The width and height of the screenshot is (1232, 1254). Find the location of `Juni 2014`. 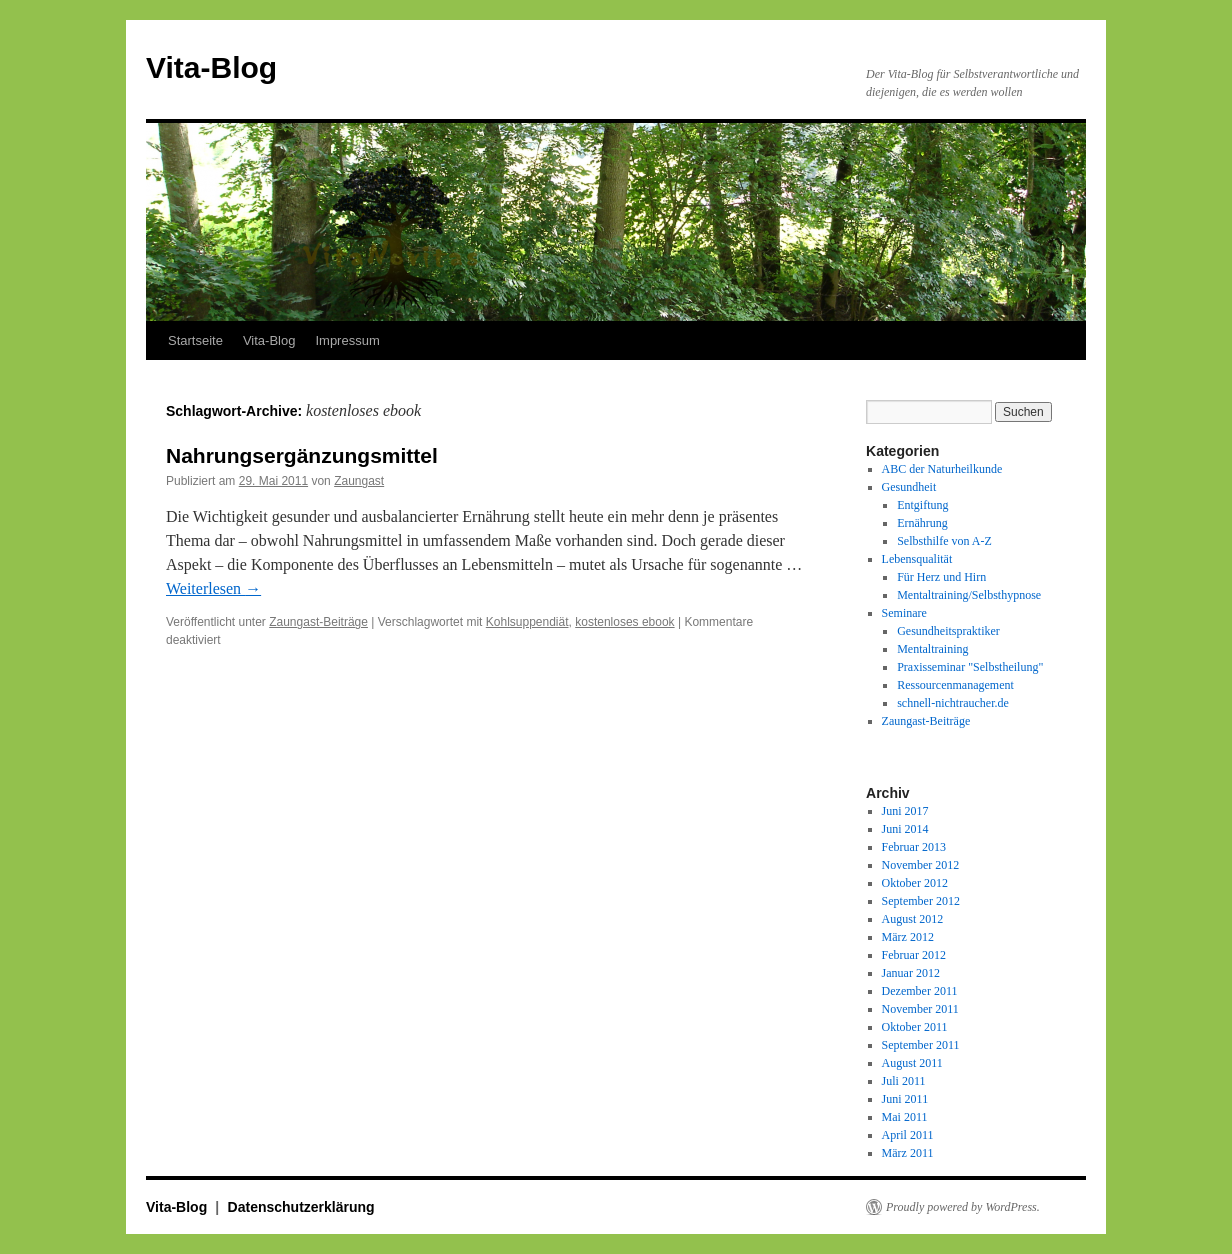

Juni 2014 is located at coordinates (905, 829).